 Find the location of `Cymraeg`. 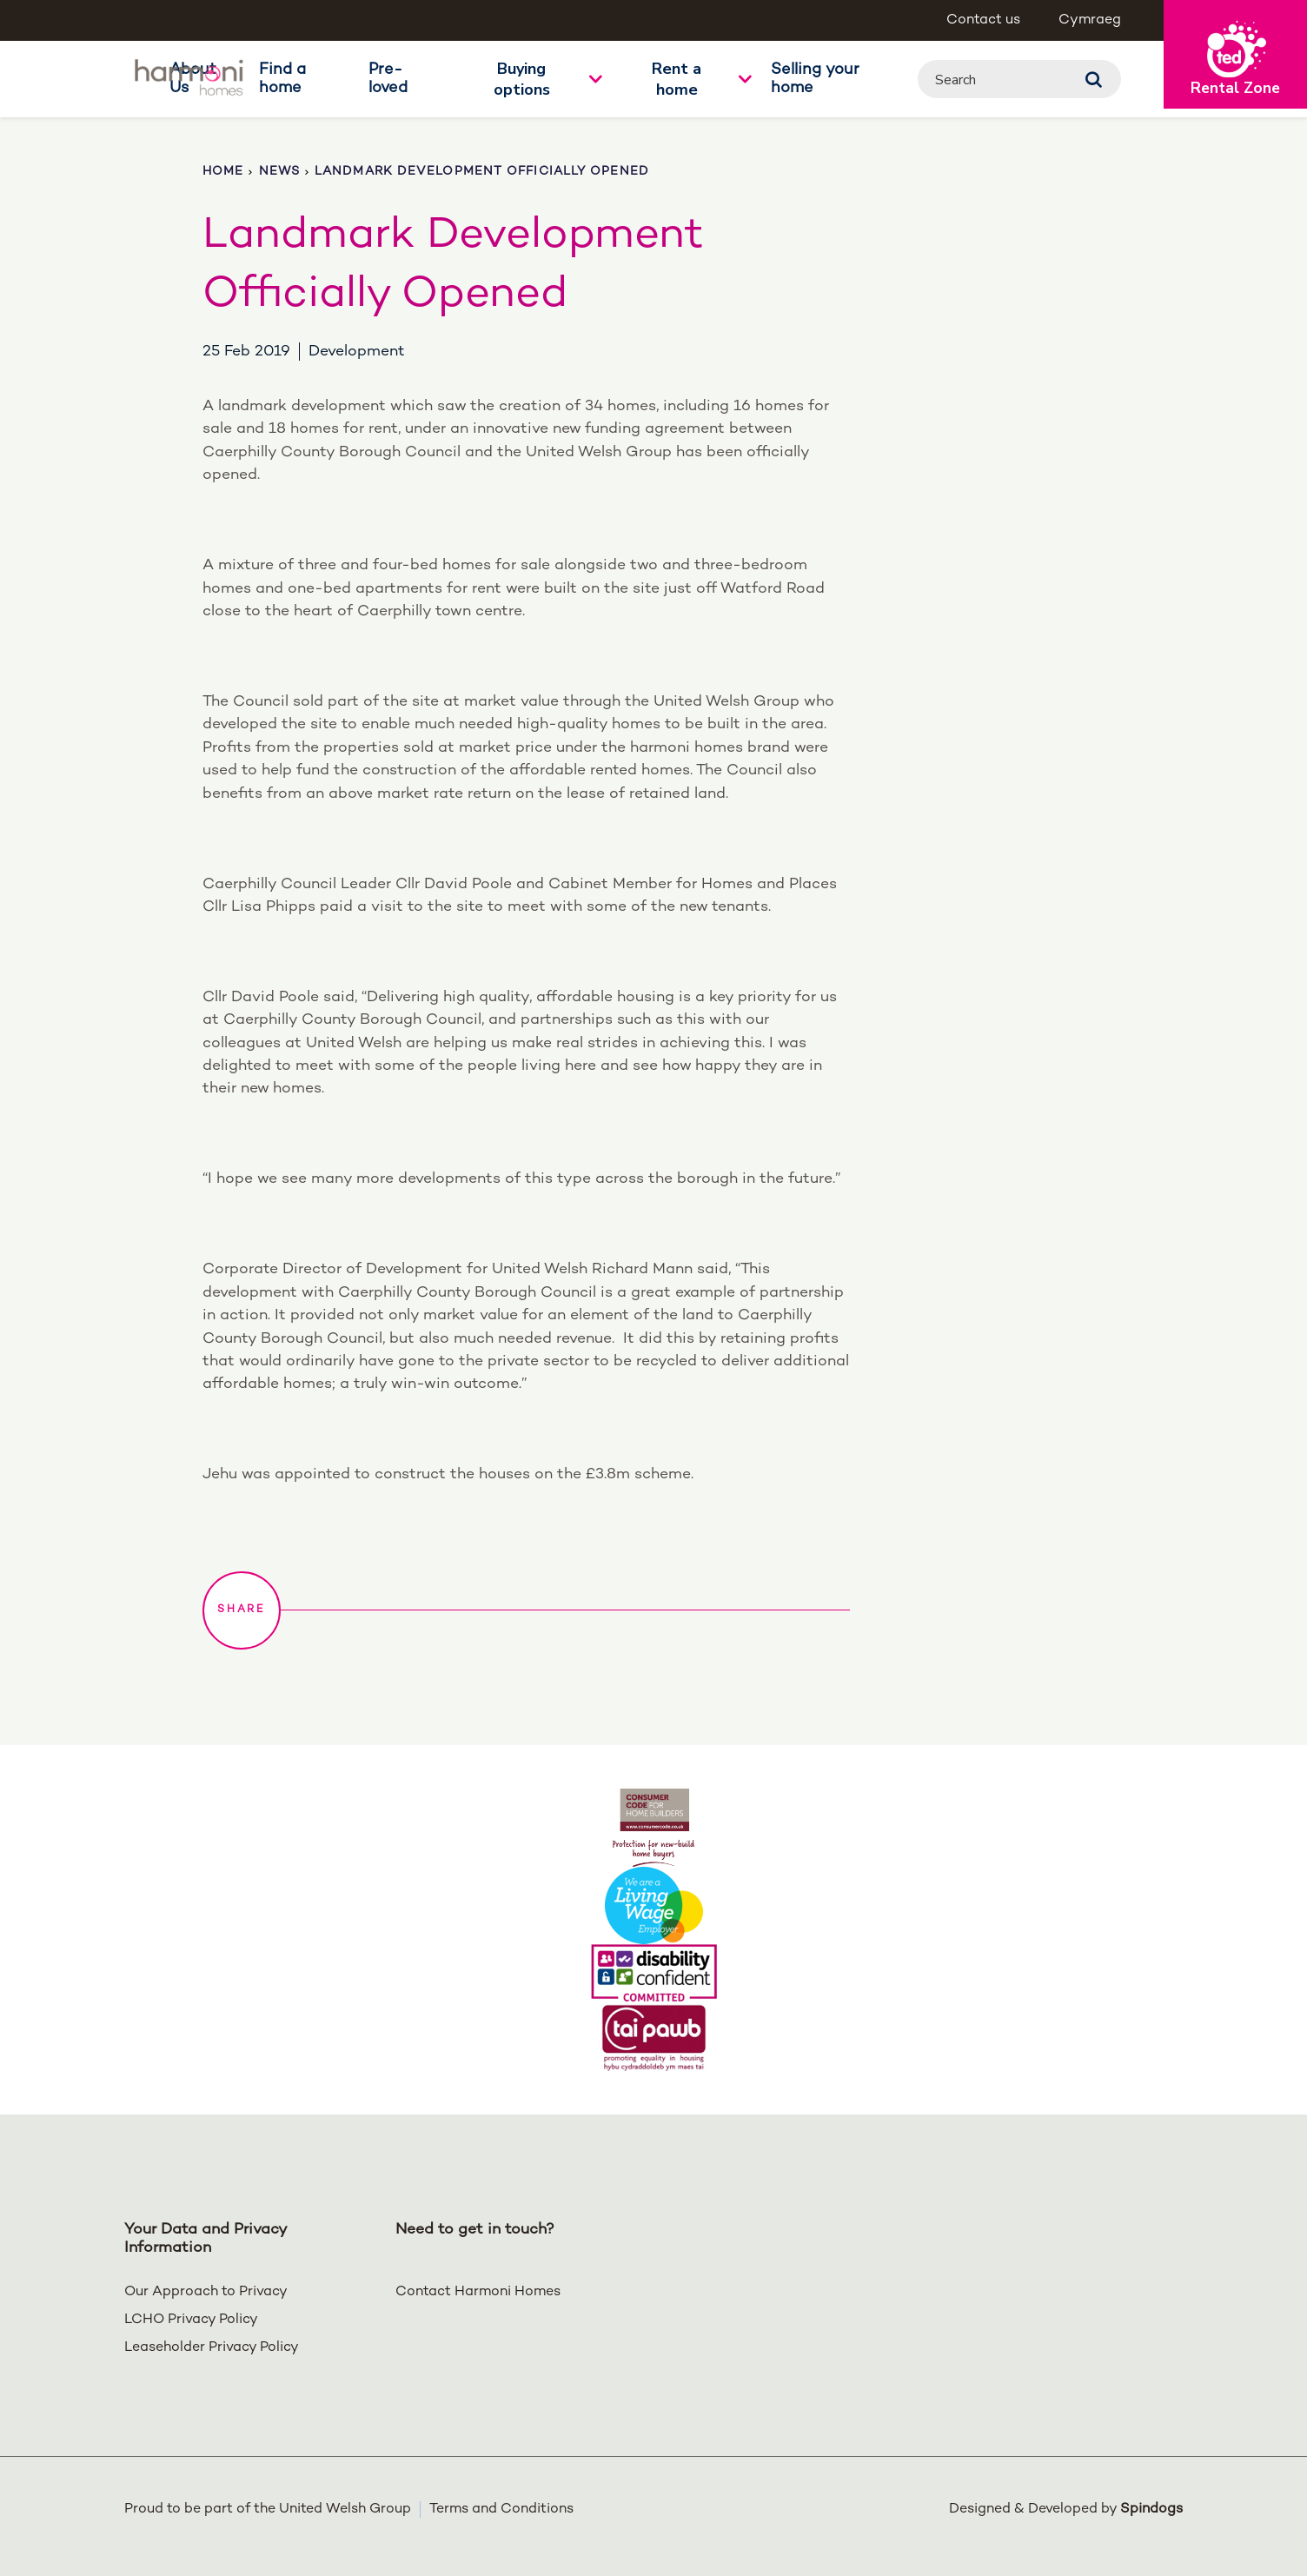

Cymraeg is located at coordinates (1089, 20).